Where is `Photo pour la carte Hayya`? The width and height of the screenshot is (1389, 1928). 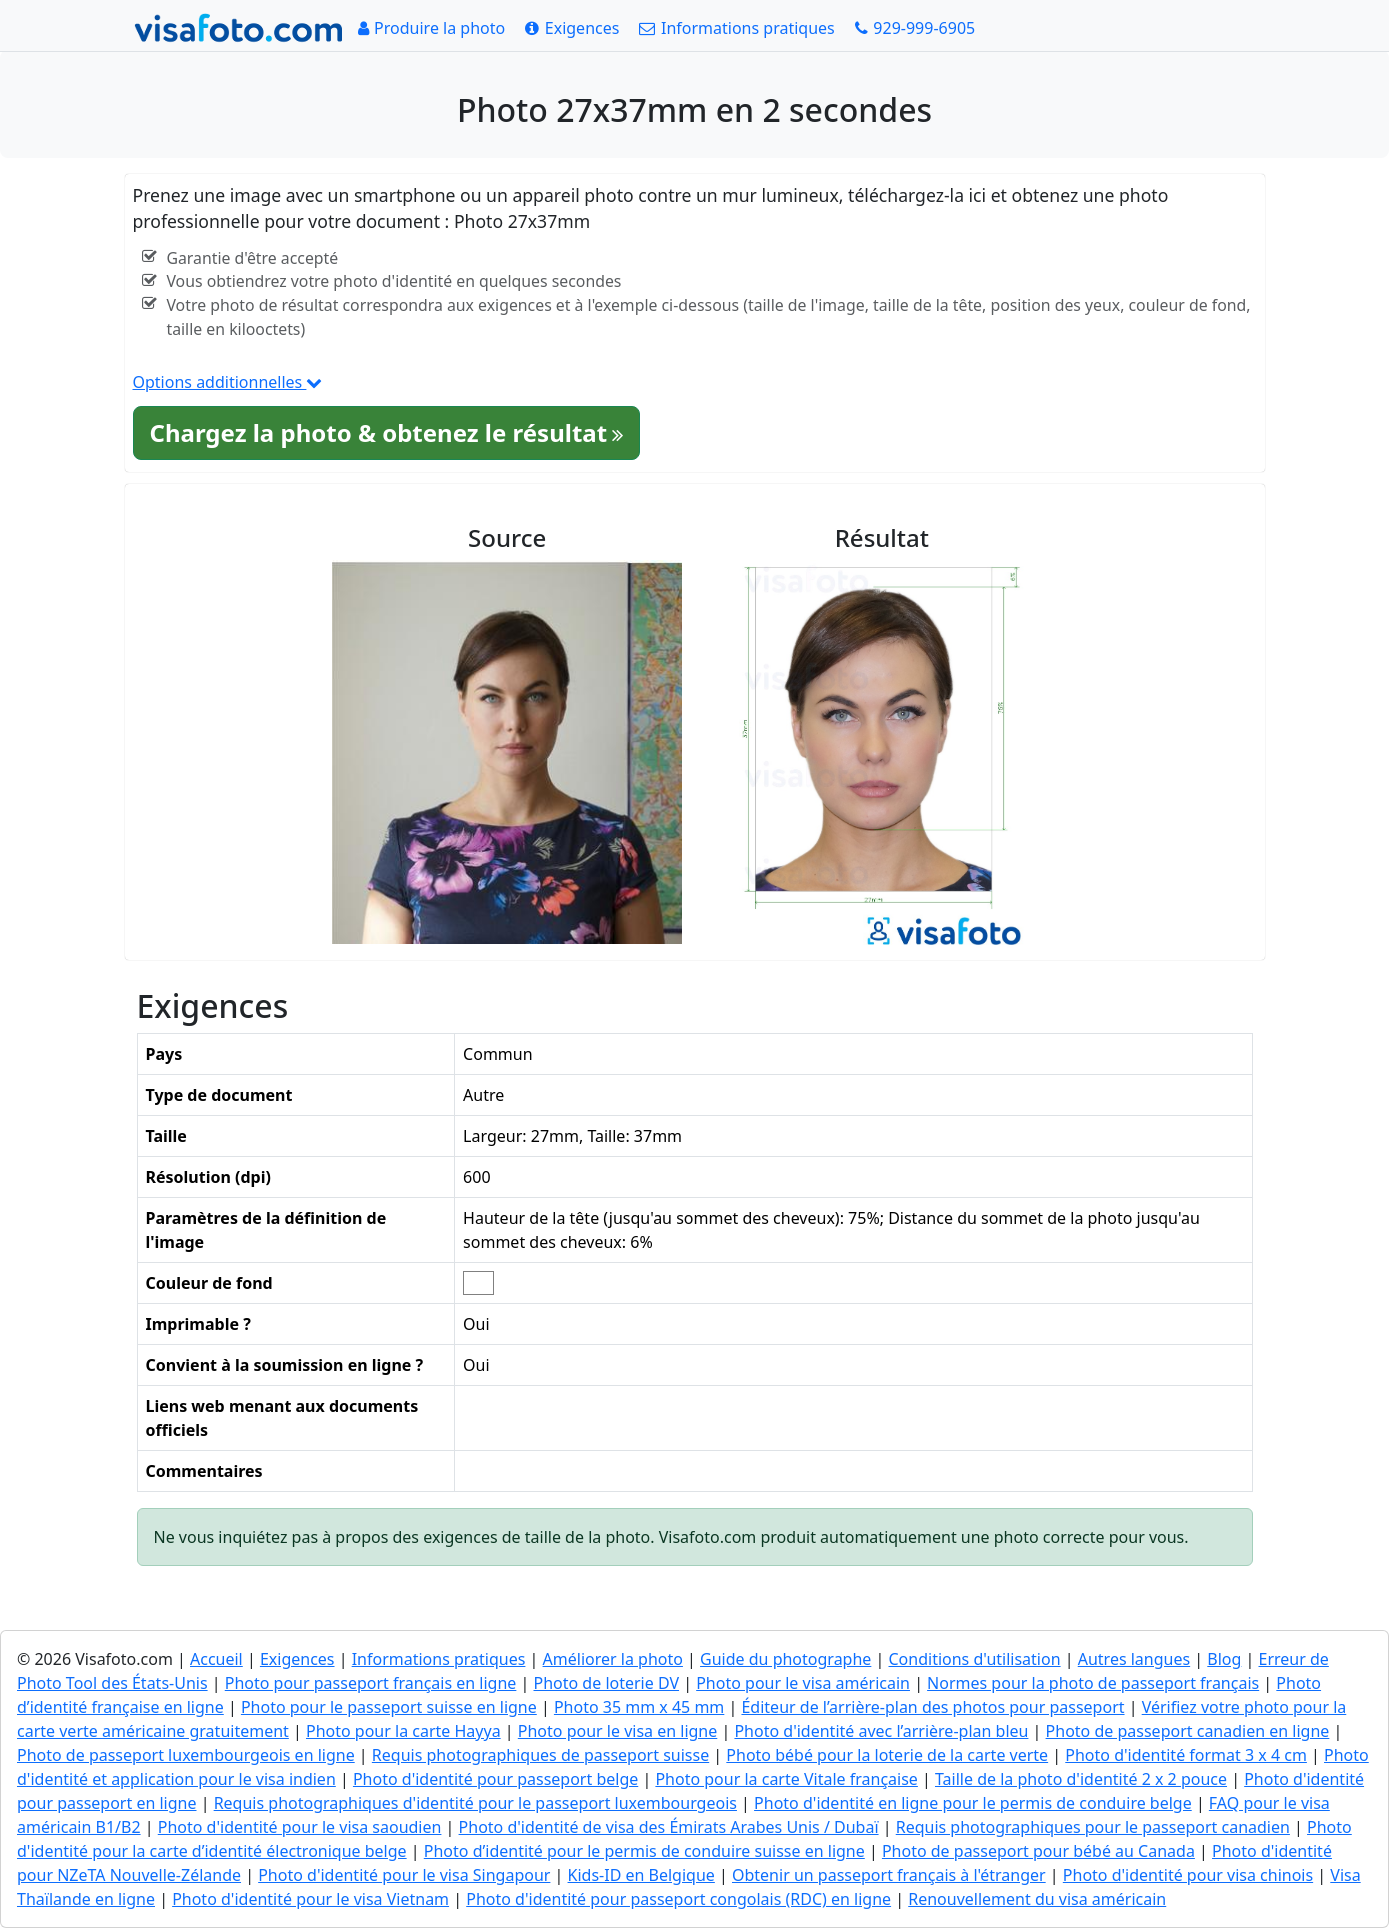
Photo pour la carte Hayya is located at coordinates (403, 1731).